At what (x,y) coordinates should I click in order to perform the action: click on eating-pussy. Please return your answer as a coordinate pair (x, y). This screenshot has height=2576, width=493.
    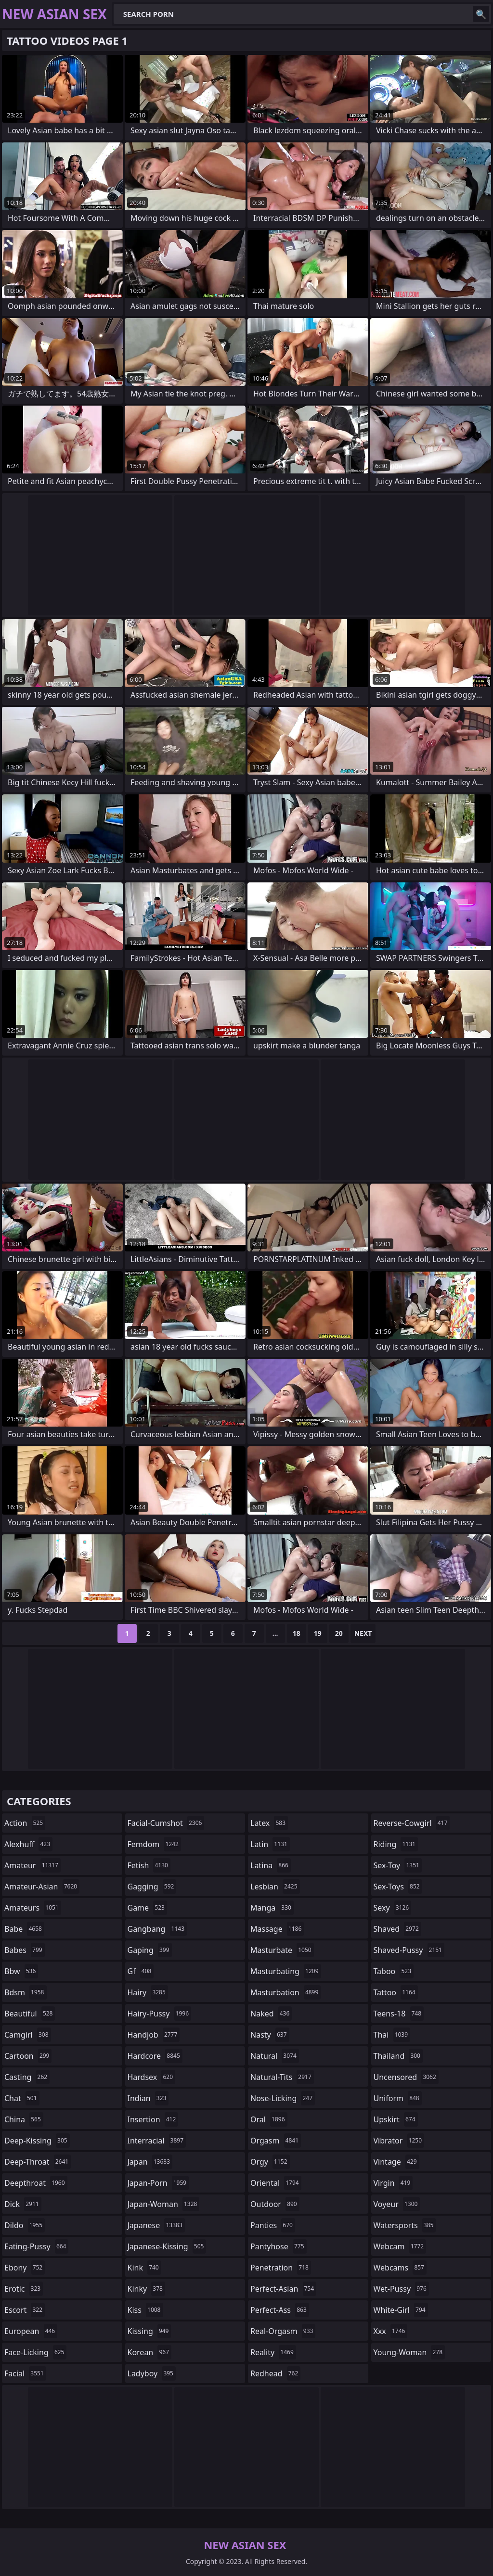
    Looking at the image, I should click on (36, 2246).